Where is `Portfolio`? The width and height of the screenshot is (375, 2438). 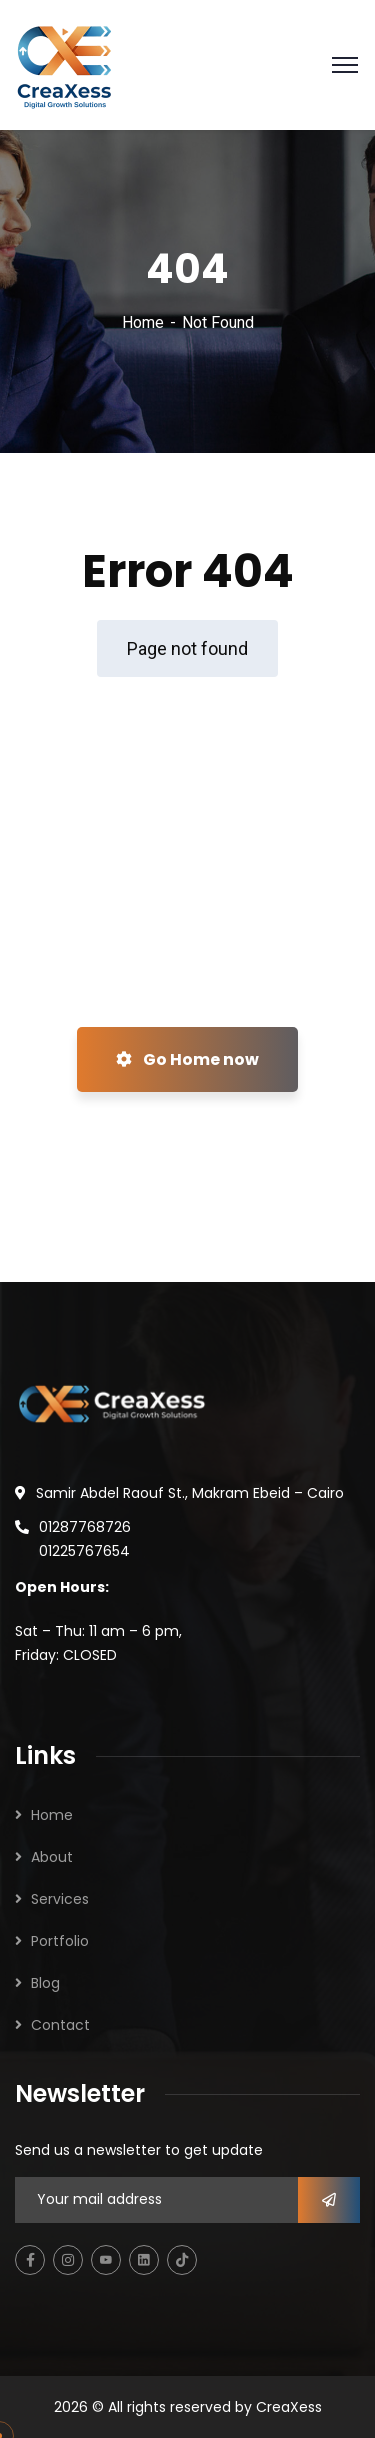 Portfolio is located at coordinates (60, 1941).